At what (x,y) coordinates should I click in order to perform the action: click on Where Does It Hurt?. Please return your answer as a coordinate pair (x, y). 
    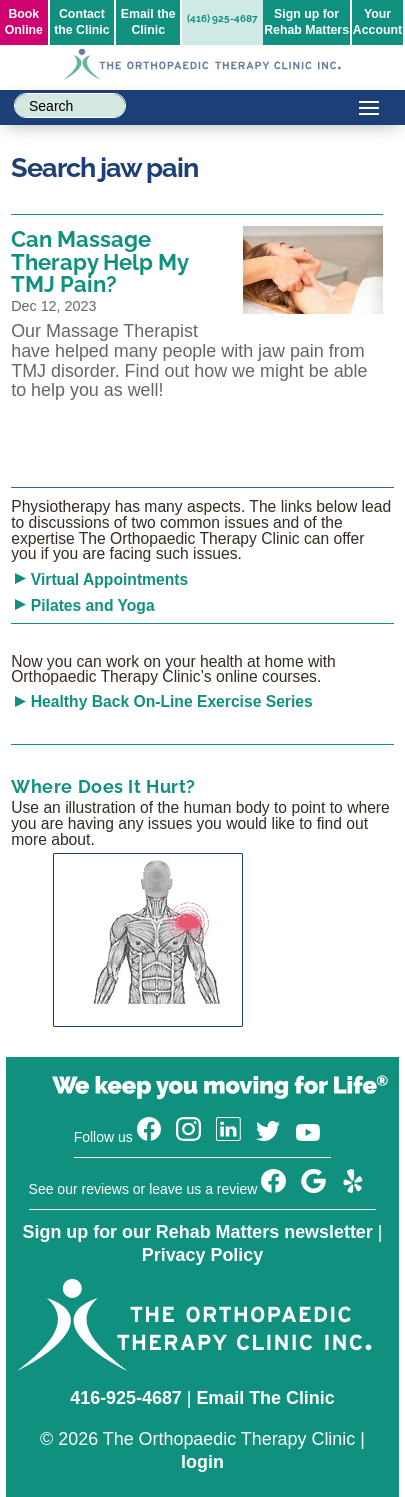
    Looking at the image, I should click on (103, 786).